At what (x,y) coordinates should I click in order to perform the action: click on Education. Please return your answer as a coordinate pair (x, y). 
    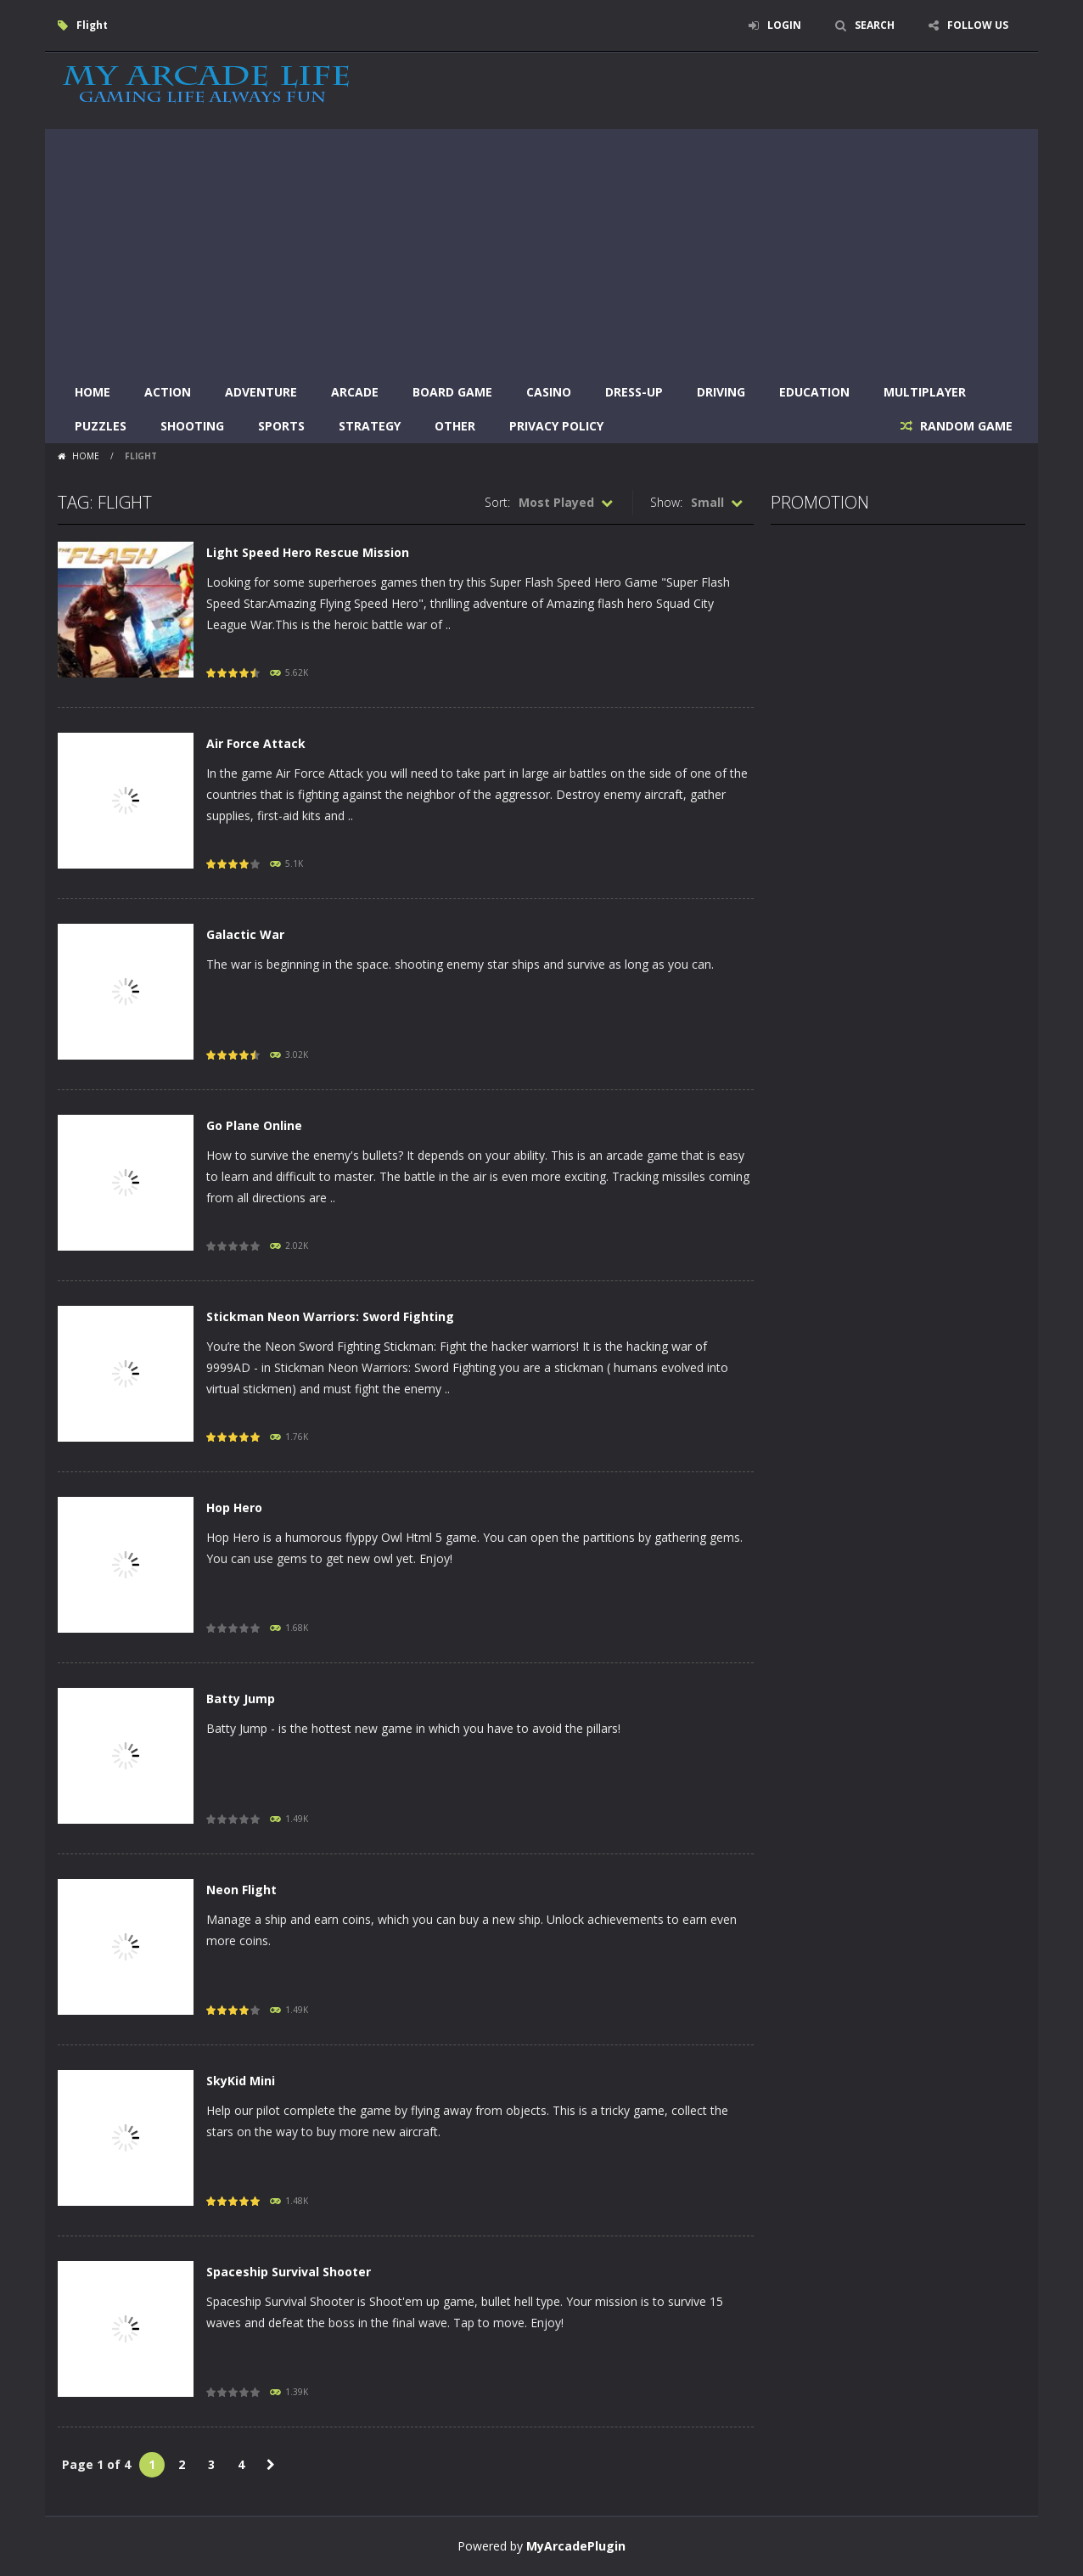
    Looking at the image, I should click on (814, 392).